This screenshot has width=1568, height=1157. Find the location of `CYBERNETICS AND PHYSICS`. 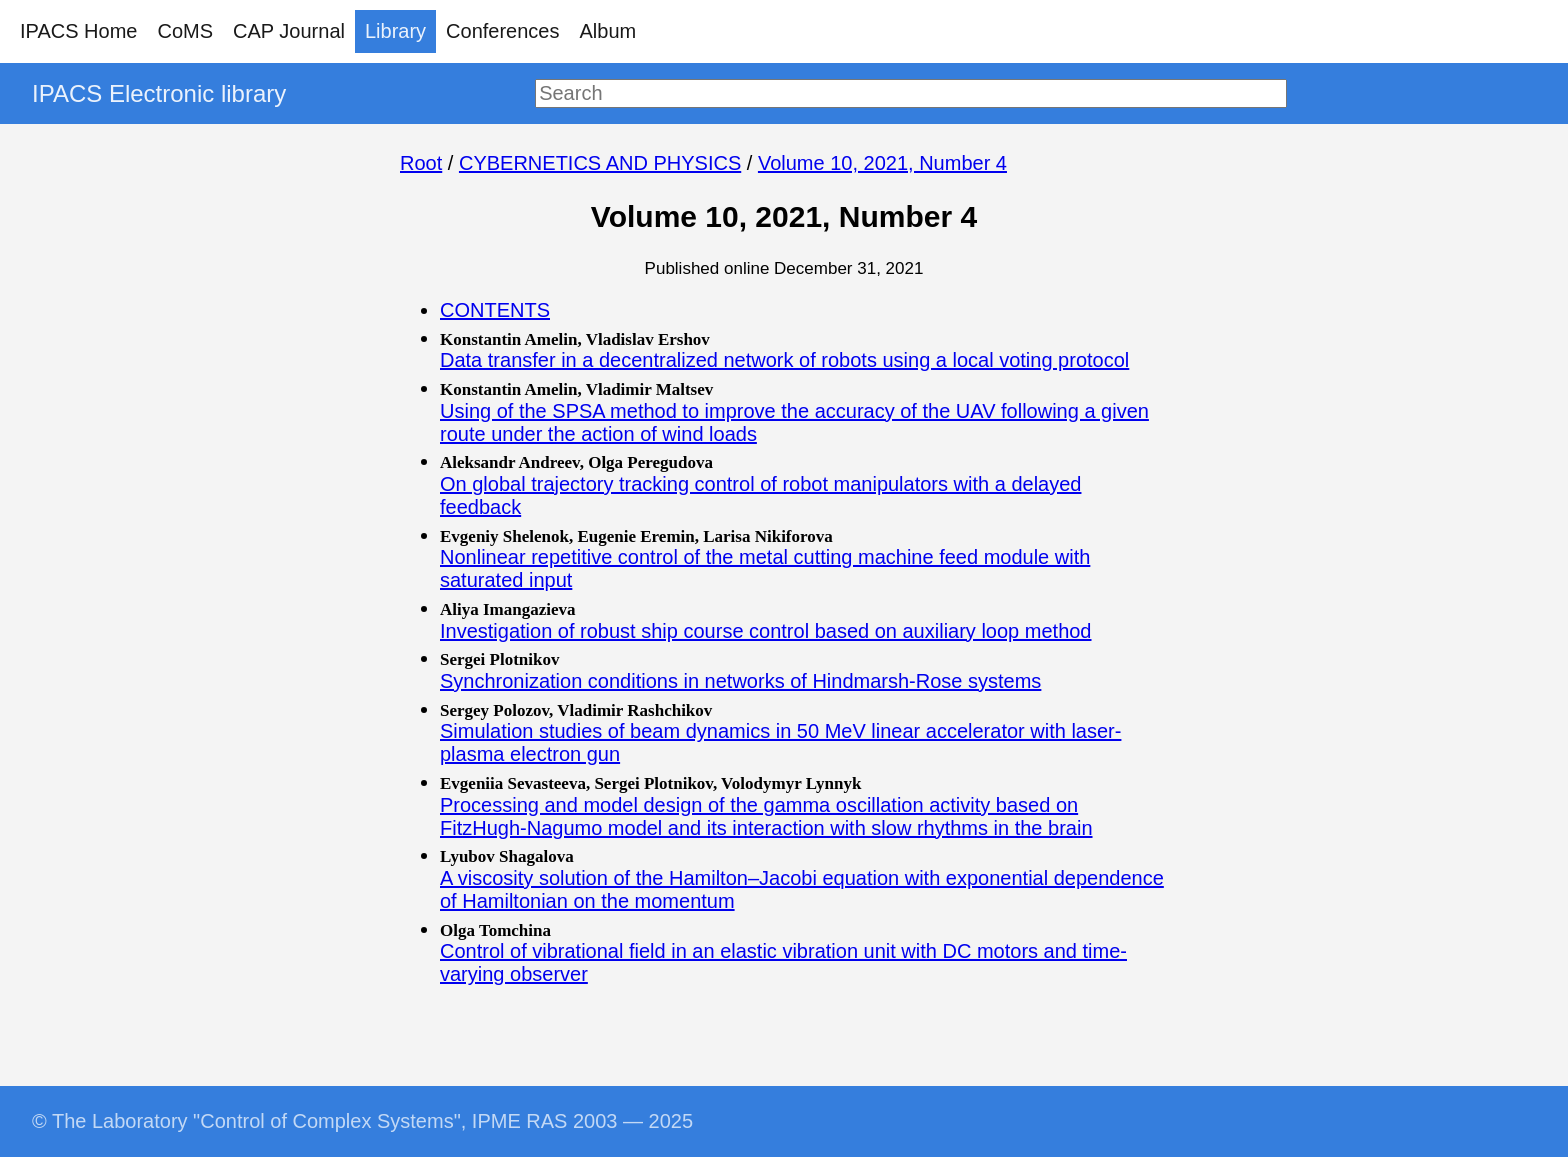

CYBERNETICS AND PHYSICS is located at coordinates (600, 163).